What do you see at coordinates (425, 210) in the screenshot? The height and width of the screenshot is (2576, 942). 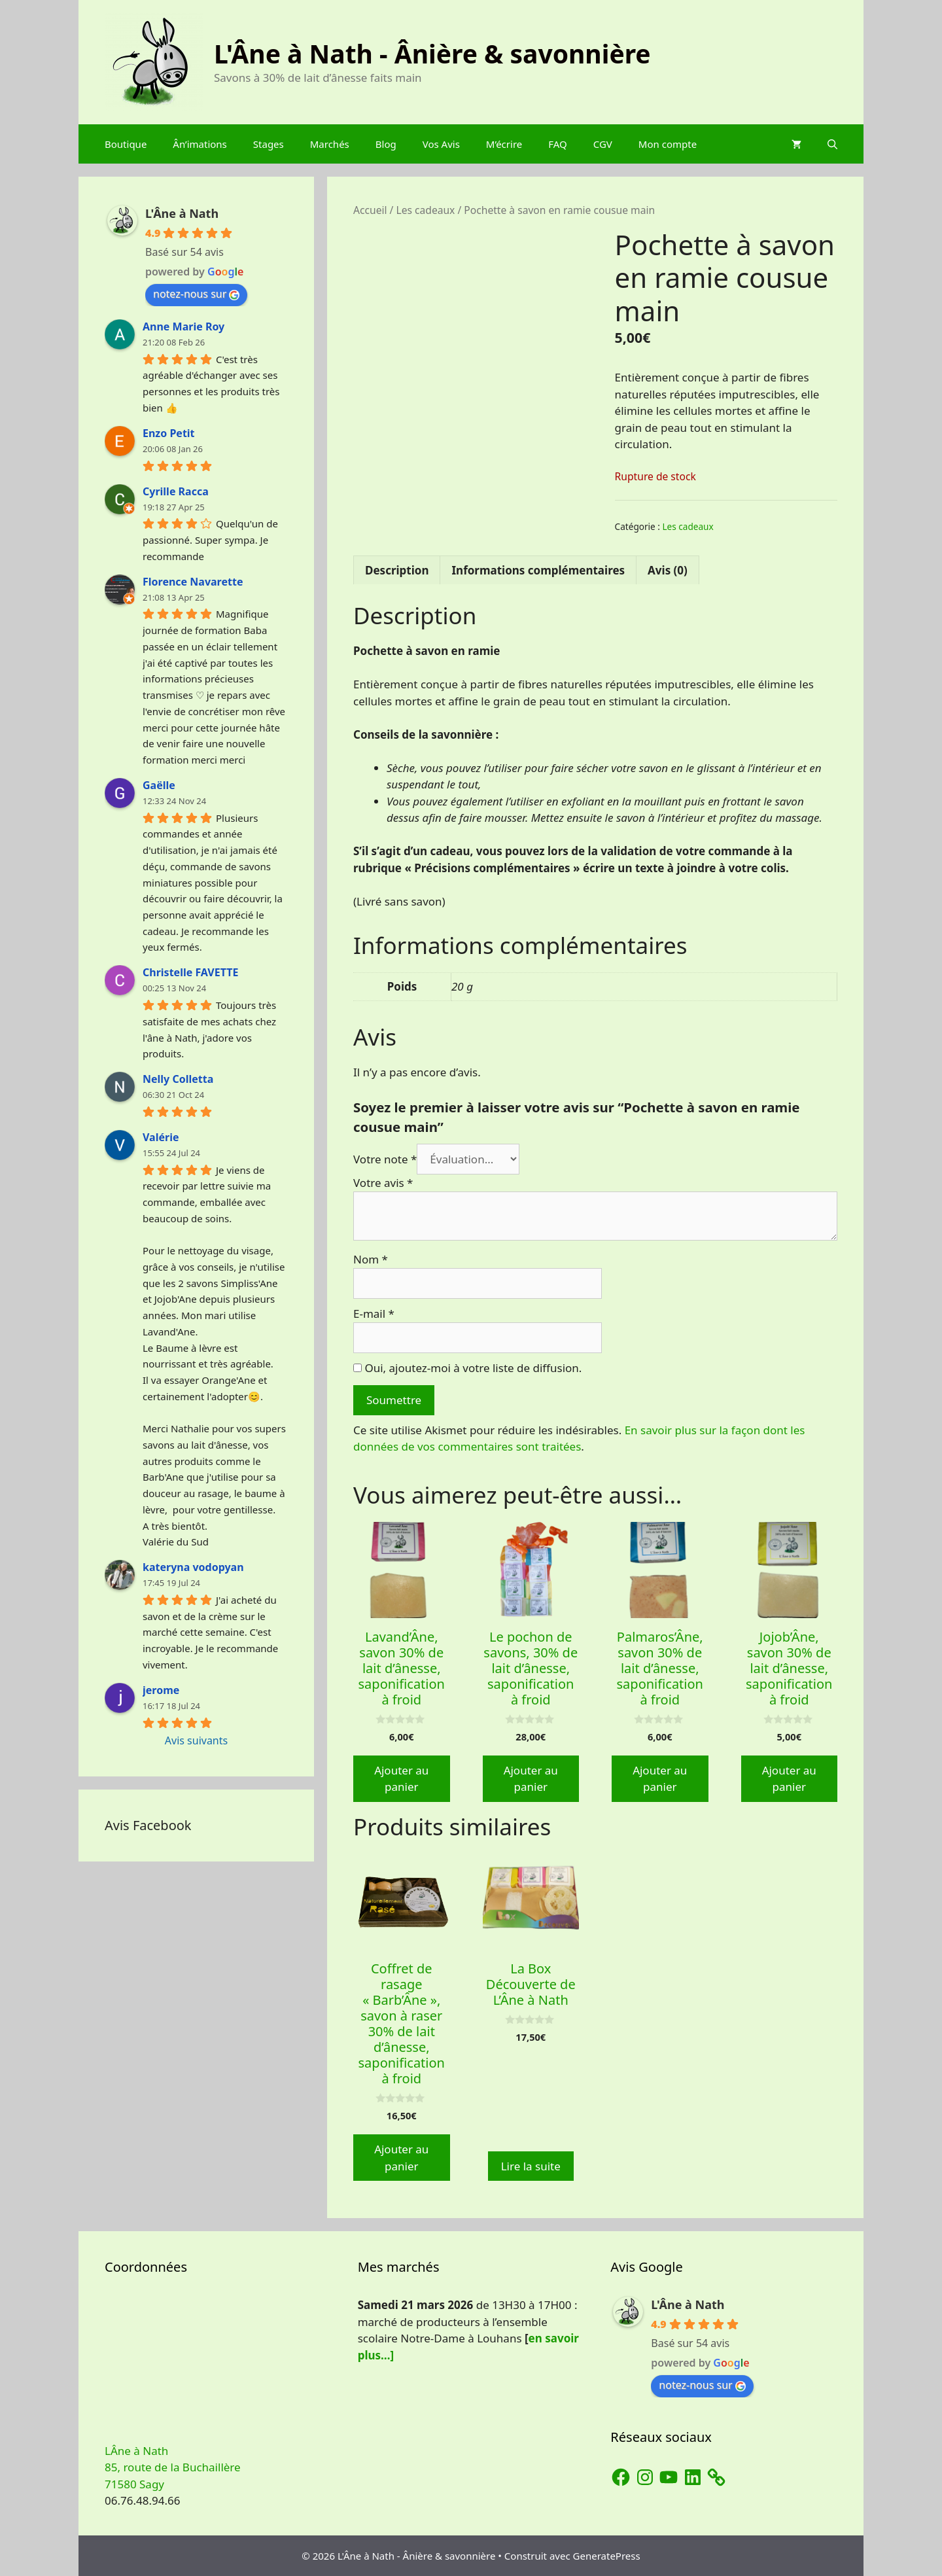 I see `Les cadeaux` at bounding box center [425, 210].